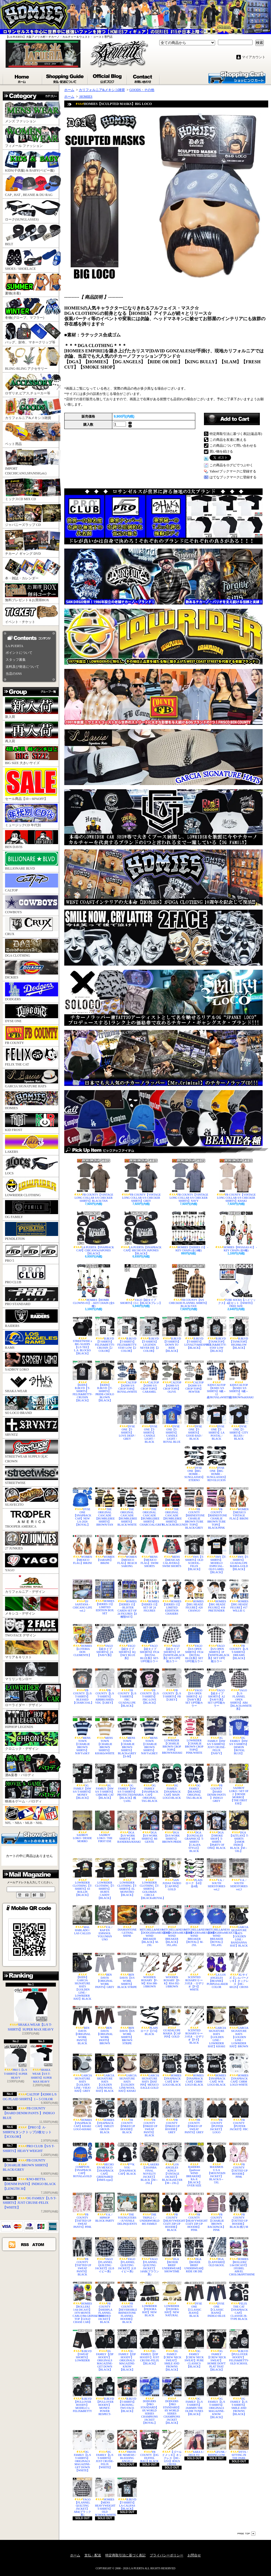  I want to click on THE YOUNGSTERS / JUVENILE DELINQUENTS, so click(127, 2209).